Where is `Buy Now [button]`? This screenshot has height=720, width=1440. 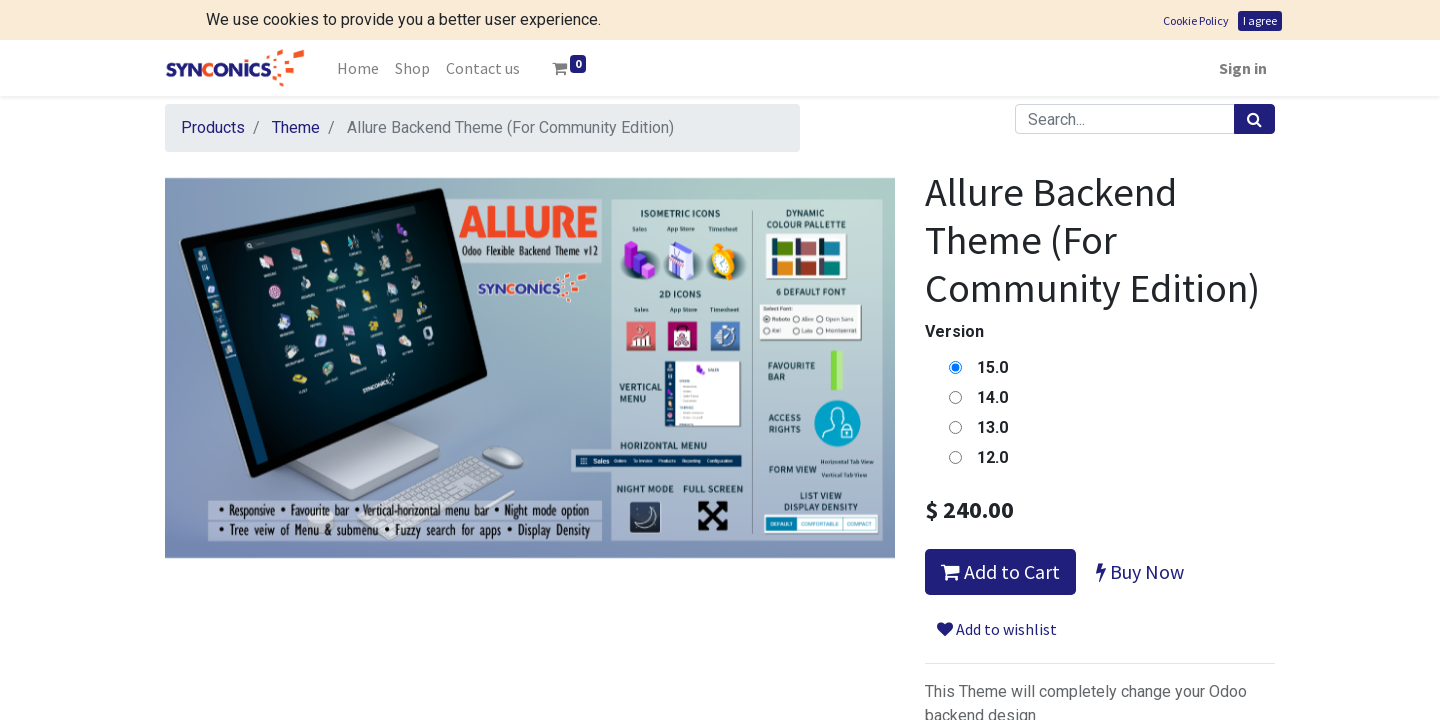 Buy Now [button] is located at coordinates (1140, 531).